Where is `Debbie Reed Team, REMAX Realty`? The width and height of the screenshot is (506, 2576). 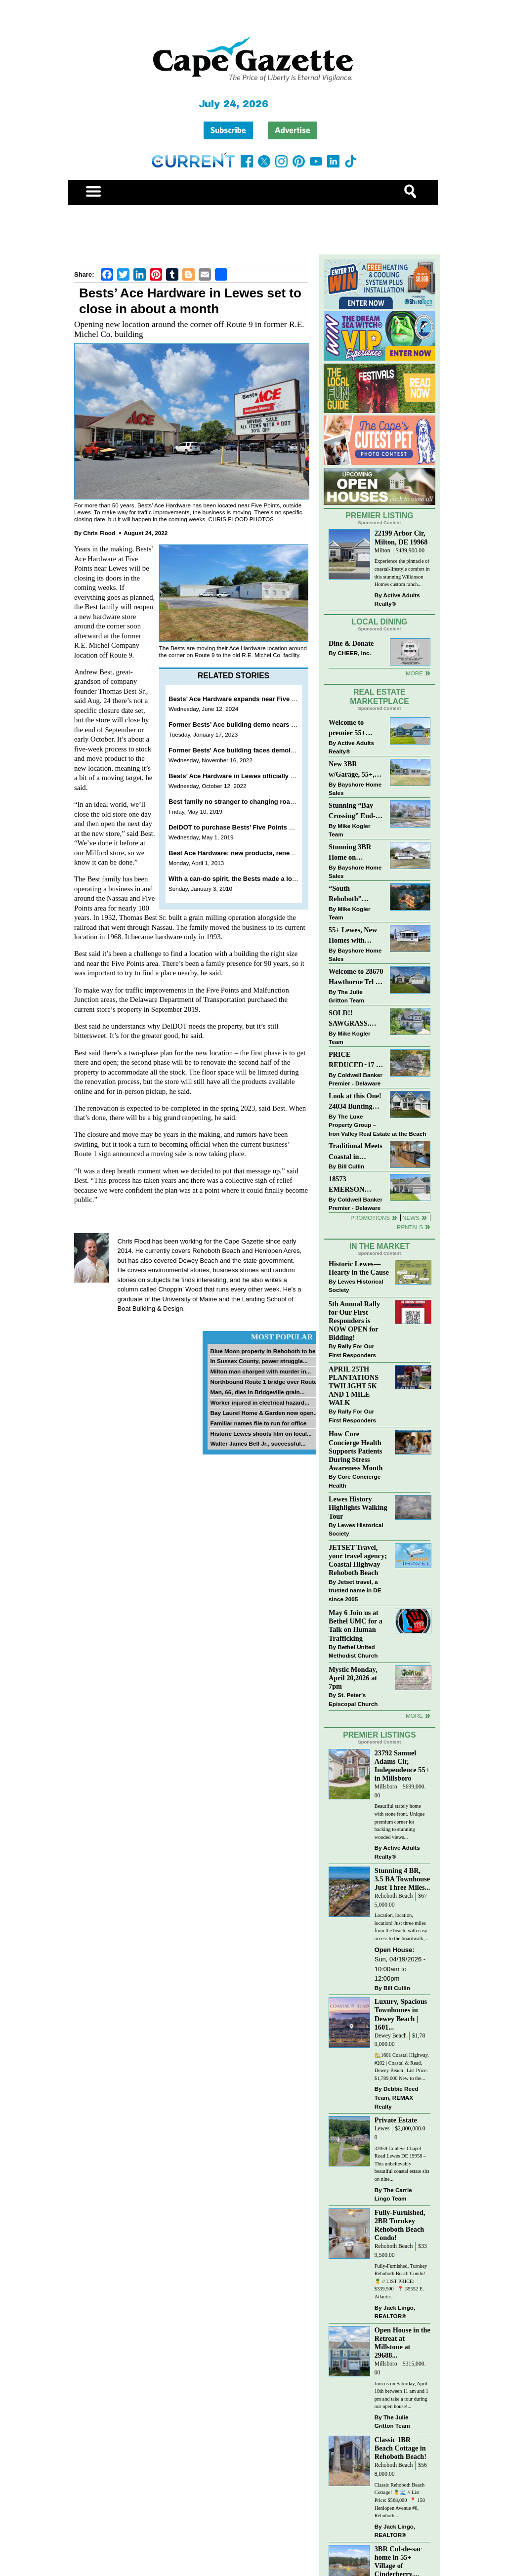 Debbie Reed Team, REMAX Realty is located at coordinates (397, 2097).